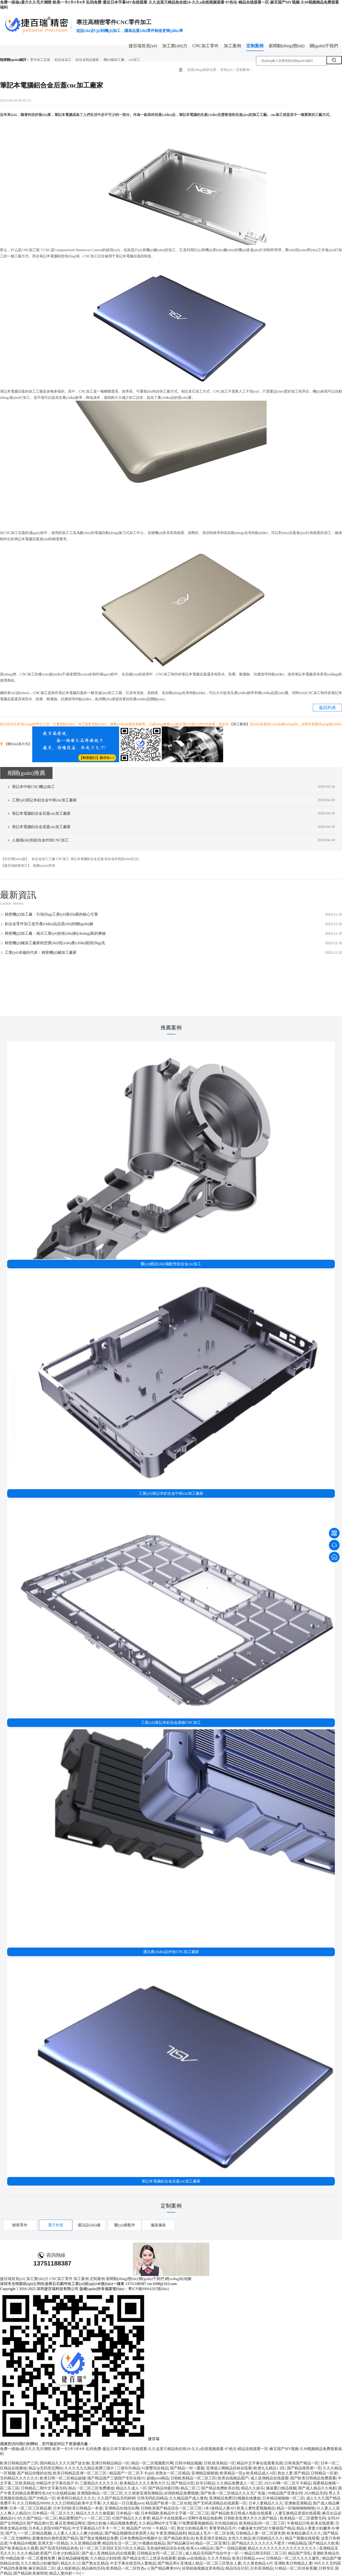 The image size is (342, 2576). Describe the element at coordinates (134, 60) in the screenshot. I see `cnc加工` at that location.